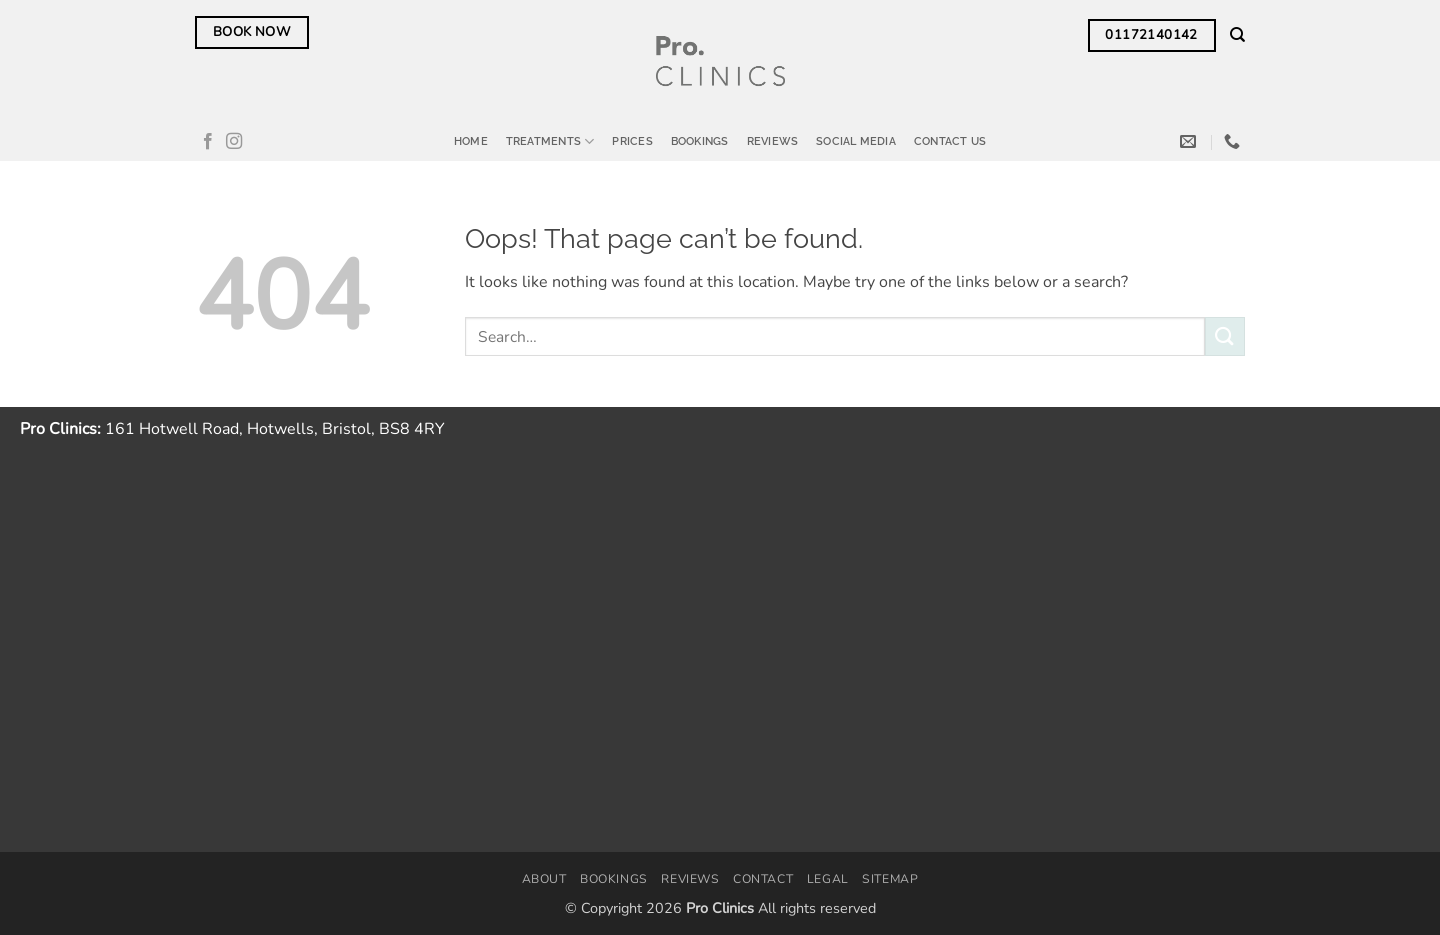 This screenshot has height=935, width=1440. I want to click on About, so click(544, 879).